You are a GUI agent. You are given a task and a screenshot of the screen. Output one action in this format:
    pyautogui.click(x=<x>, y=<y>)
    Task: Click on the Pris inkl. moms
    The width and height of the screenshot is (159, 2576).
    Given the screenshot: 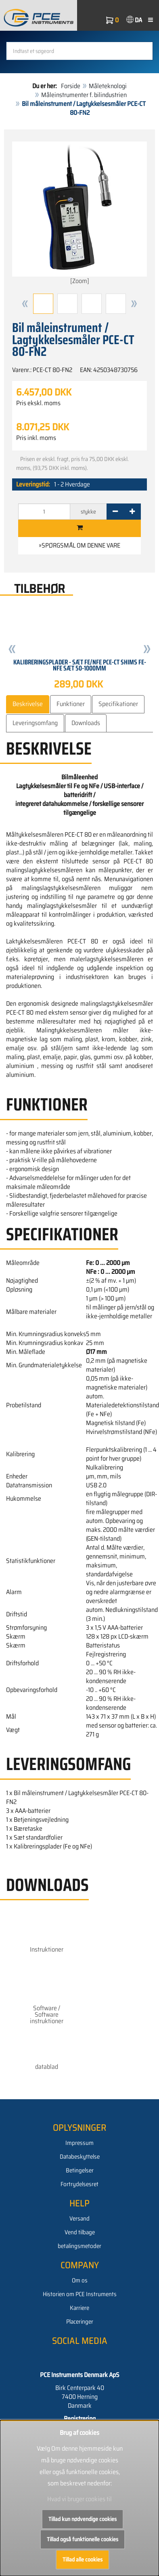 What is the action you would take?
    pyautogui.click(x=36, y=438)
    